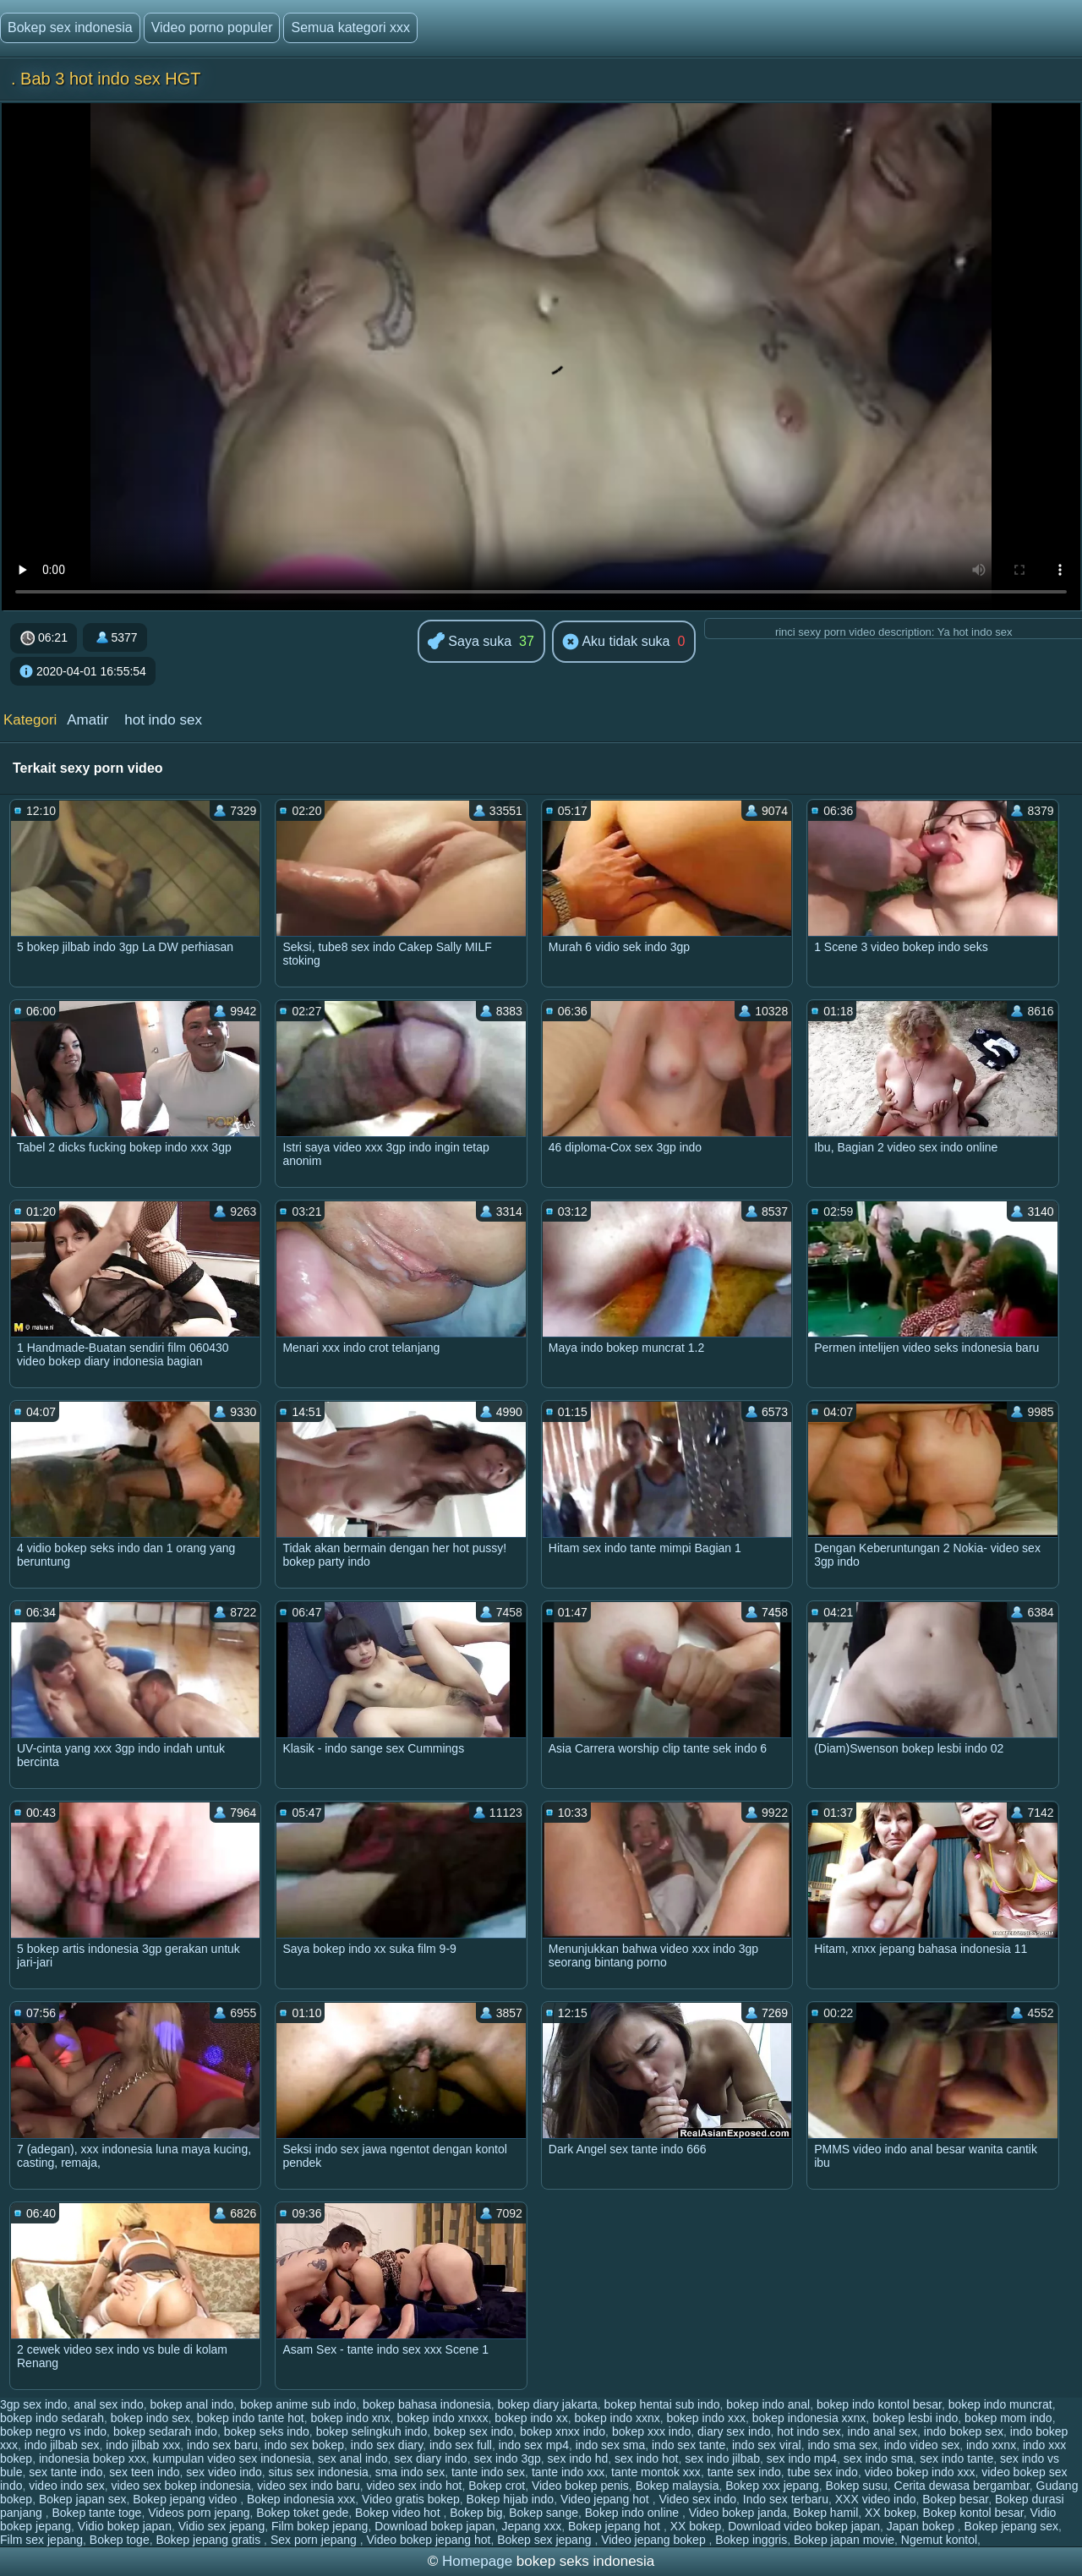 The width and height of the screenshot is (1082, 2576). What do you see at coordinates (427, 2404) in the screenshot?
I see `bokep bahasa indonesia` at bounding box center [427, 2404].